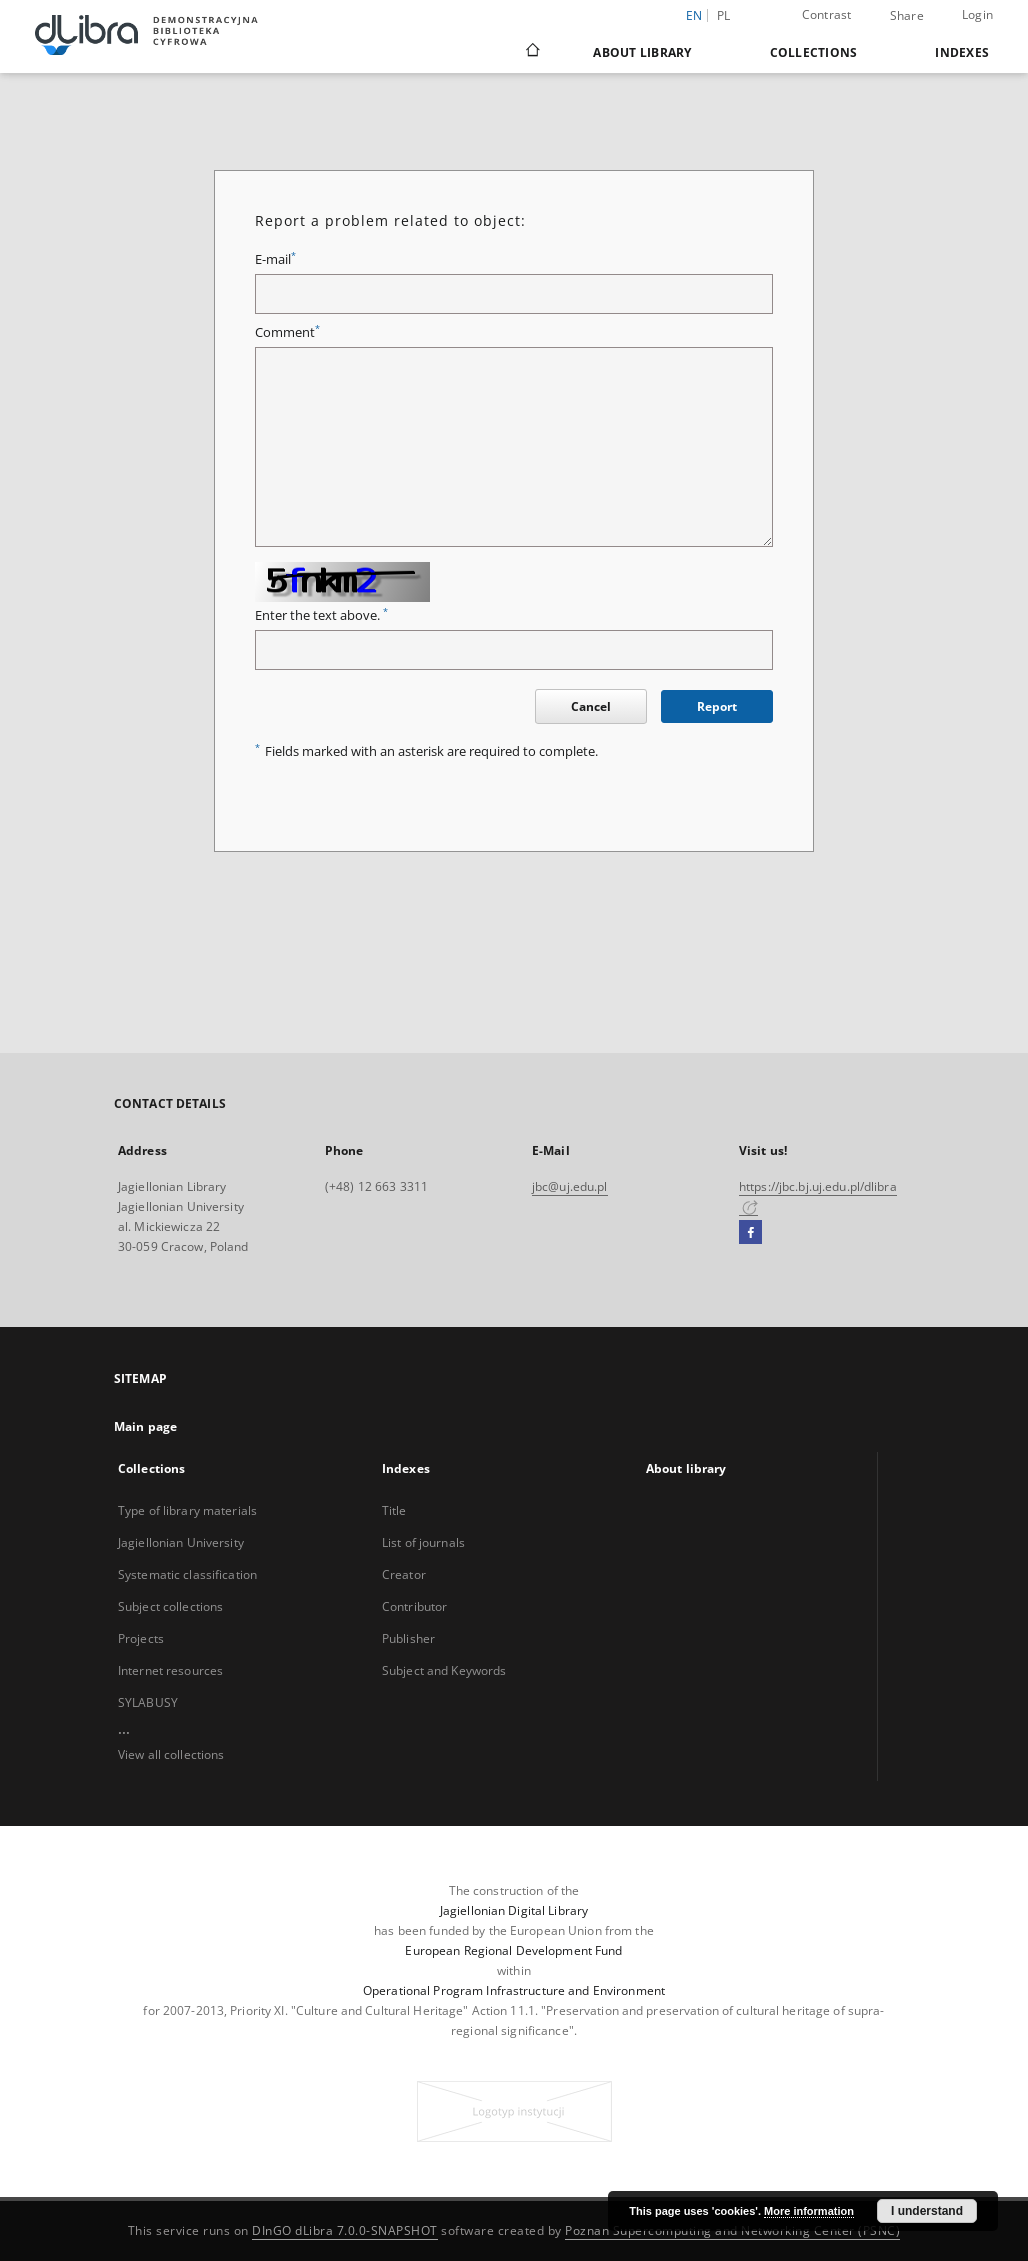 The image size is (1028, 2261). Describe the element at coordinates (814, 52) in the screenshot. I see `Collections` at that location.